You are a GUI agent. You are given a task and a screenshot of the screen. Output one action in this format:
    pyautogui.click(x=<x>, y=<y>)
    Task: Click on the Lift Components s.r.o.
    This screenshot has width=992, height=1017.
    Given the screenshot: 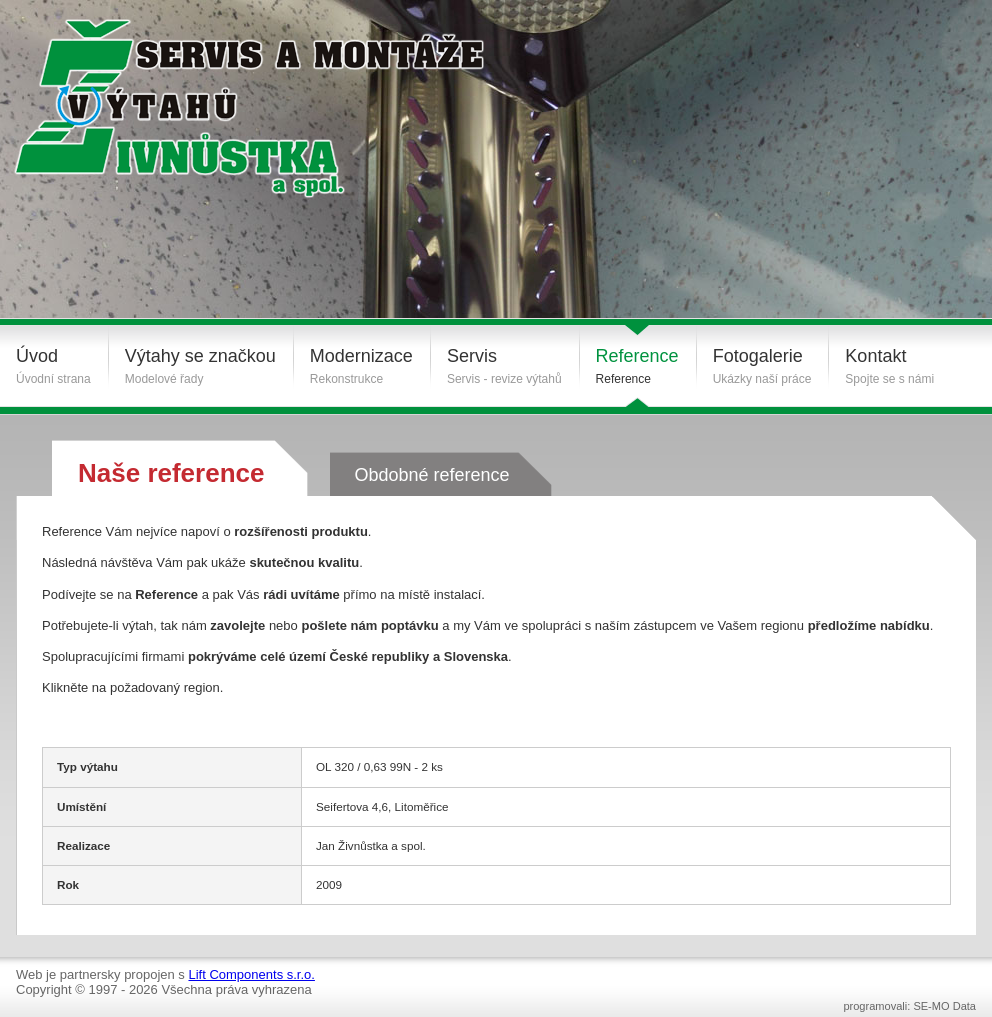 What is the action you would take?
    pyautogui.click(x=251, y=974)
    